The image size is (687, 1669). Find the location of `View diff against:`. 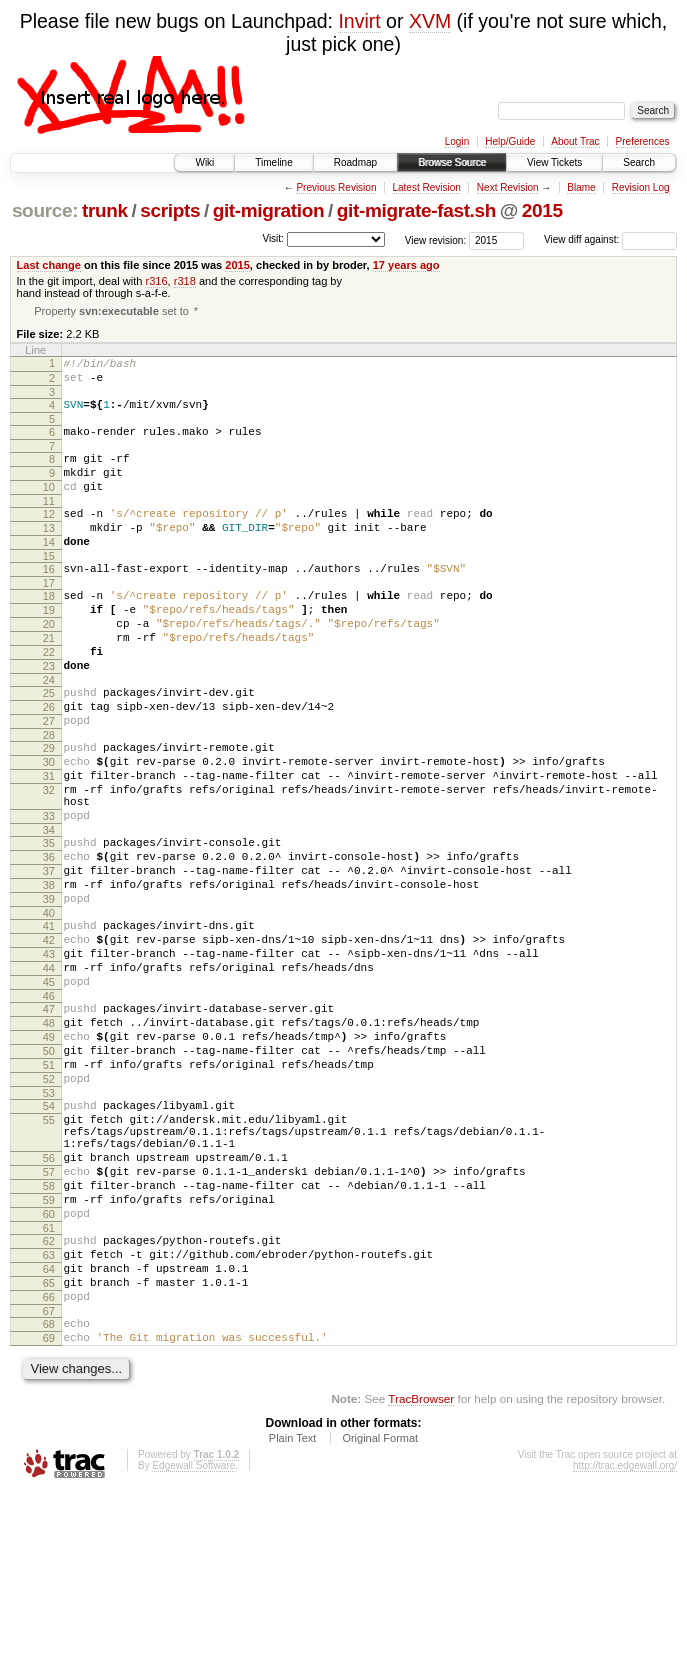

View diff against: is located at coordinates (610, 239).